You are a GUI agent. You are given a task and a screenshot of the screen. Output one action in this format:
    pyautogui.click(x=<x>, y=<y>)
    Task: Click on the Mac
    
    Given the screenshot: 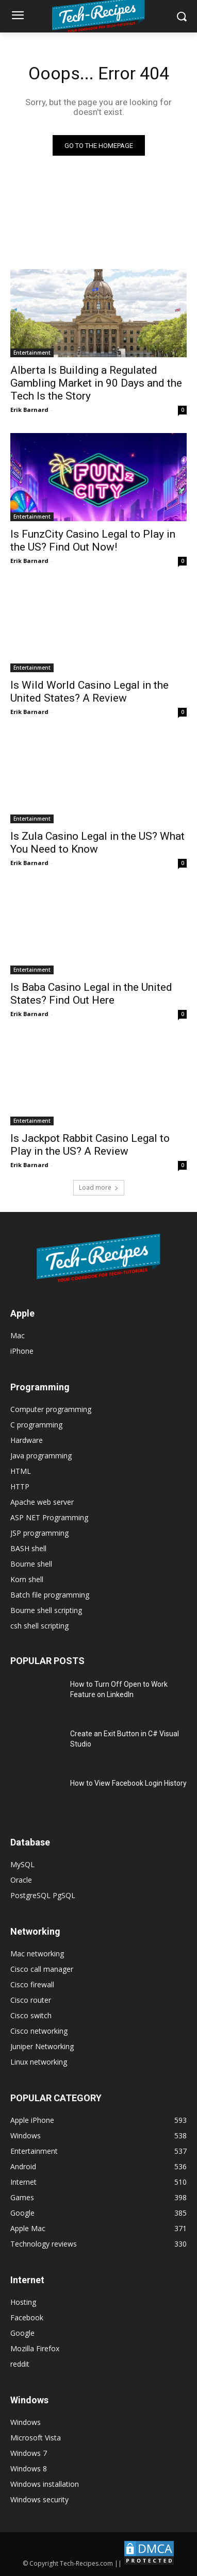 What is the action you would take?
    pyautogui.click(x=17, y=1335)
    